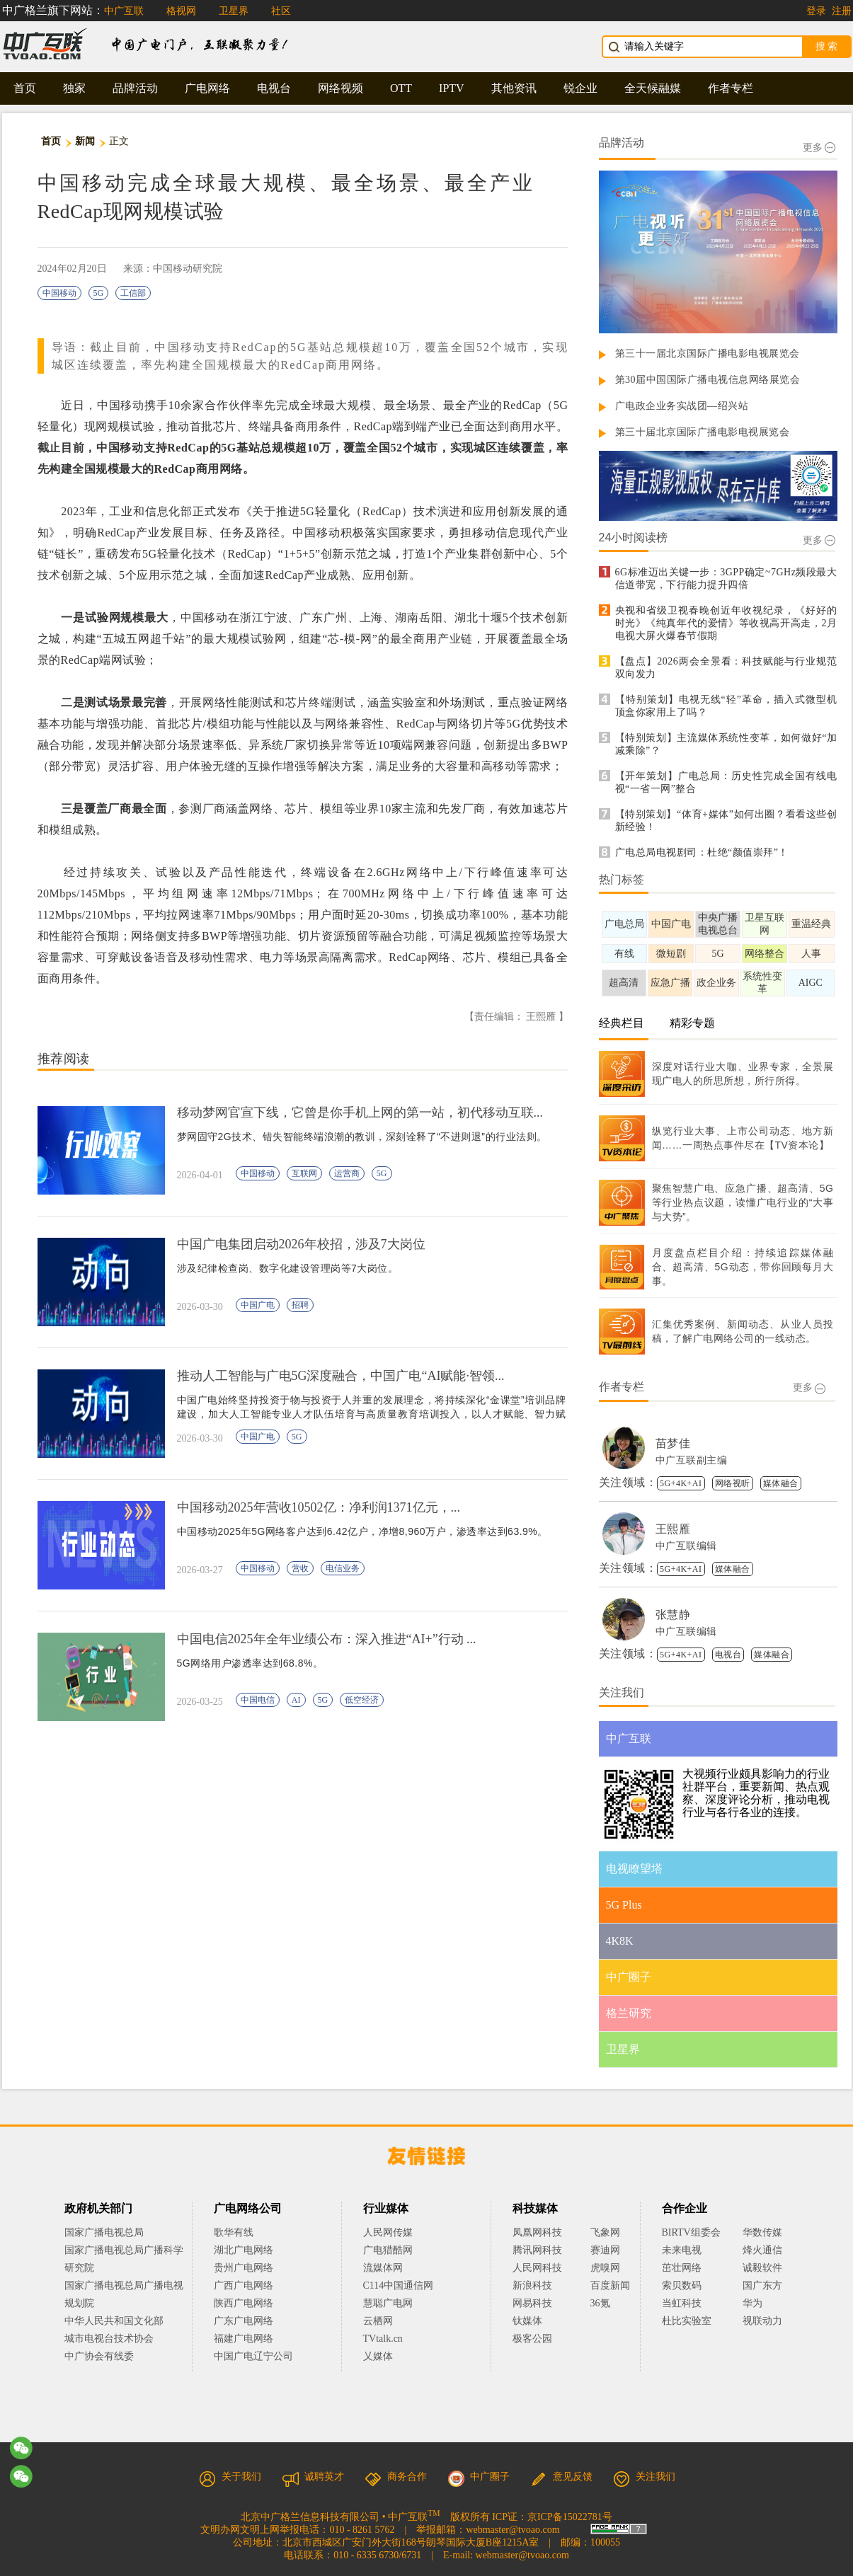 The image size is (853, 2576). I want to click on 格视网, so click(181, 11).